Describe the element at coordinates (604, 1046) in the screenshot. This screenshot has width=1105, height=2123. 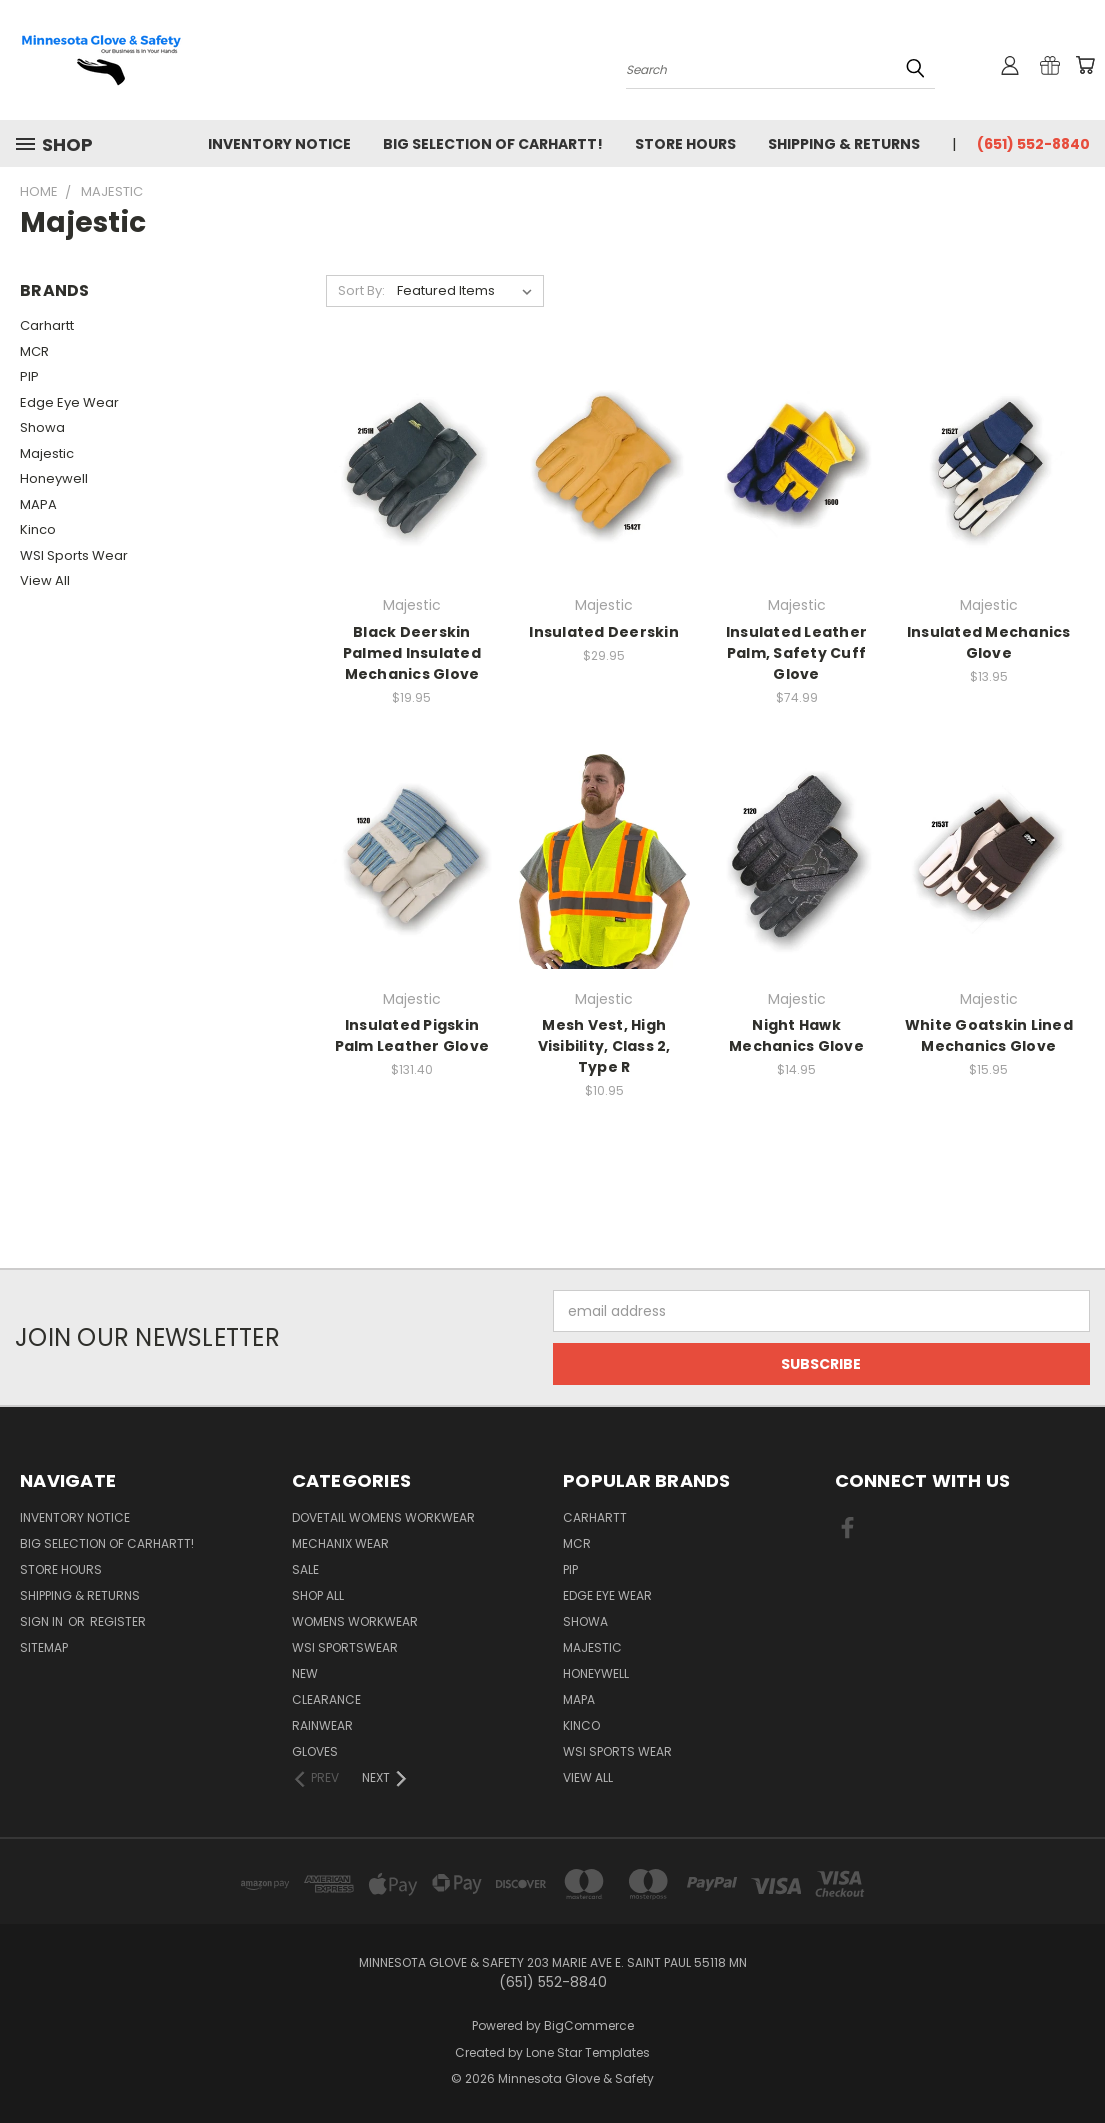
I see `Mesh Vest, High Visibility, Class 2, Type R` at that location.